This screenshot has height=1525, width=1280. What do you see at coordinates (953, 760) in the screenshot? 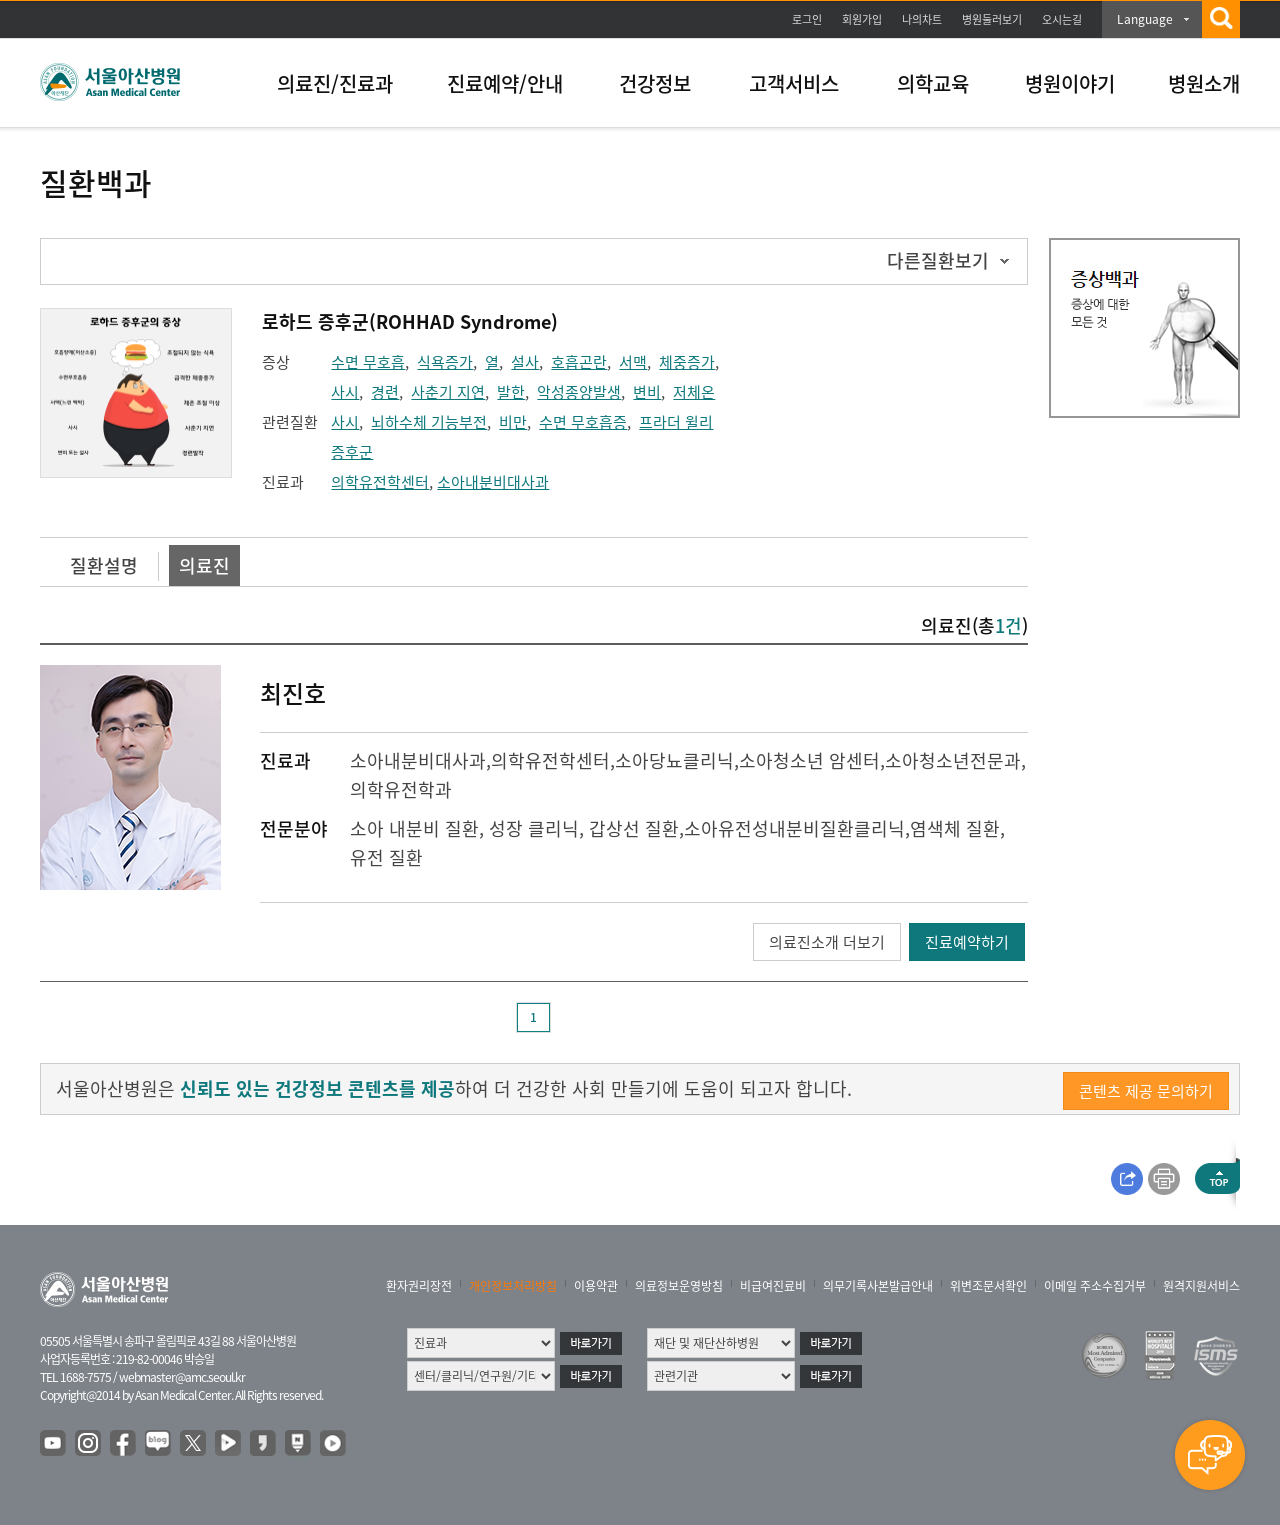
I see `소아청소년전문과` at bounding box center [953, 760].